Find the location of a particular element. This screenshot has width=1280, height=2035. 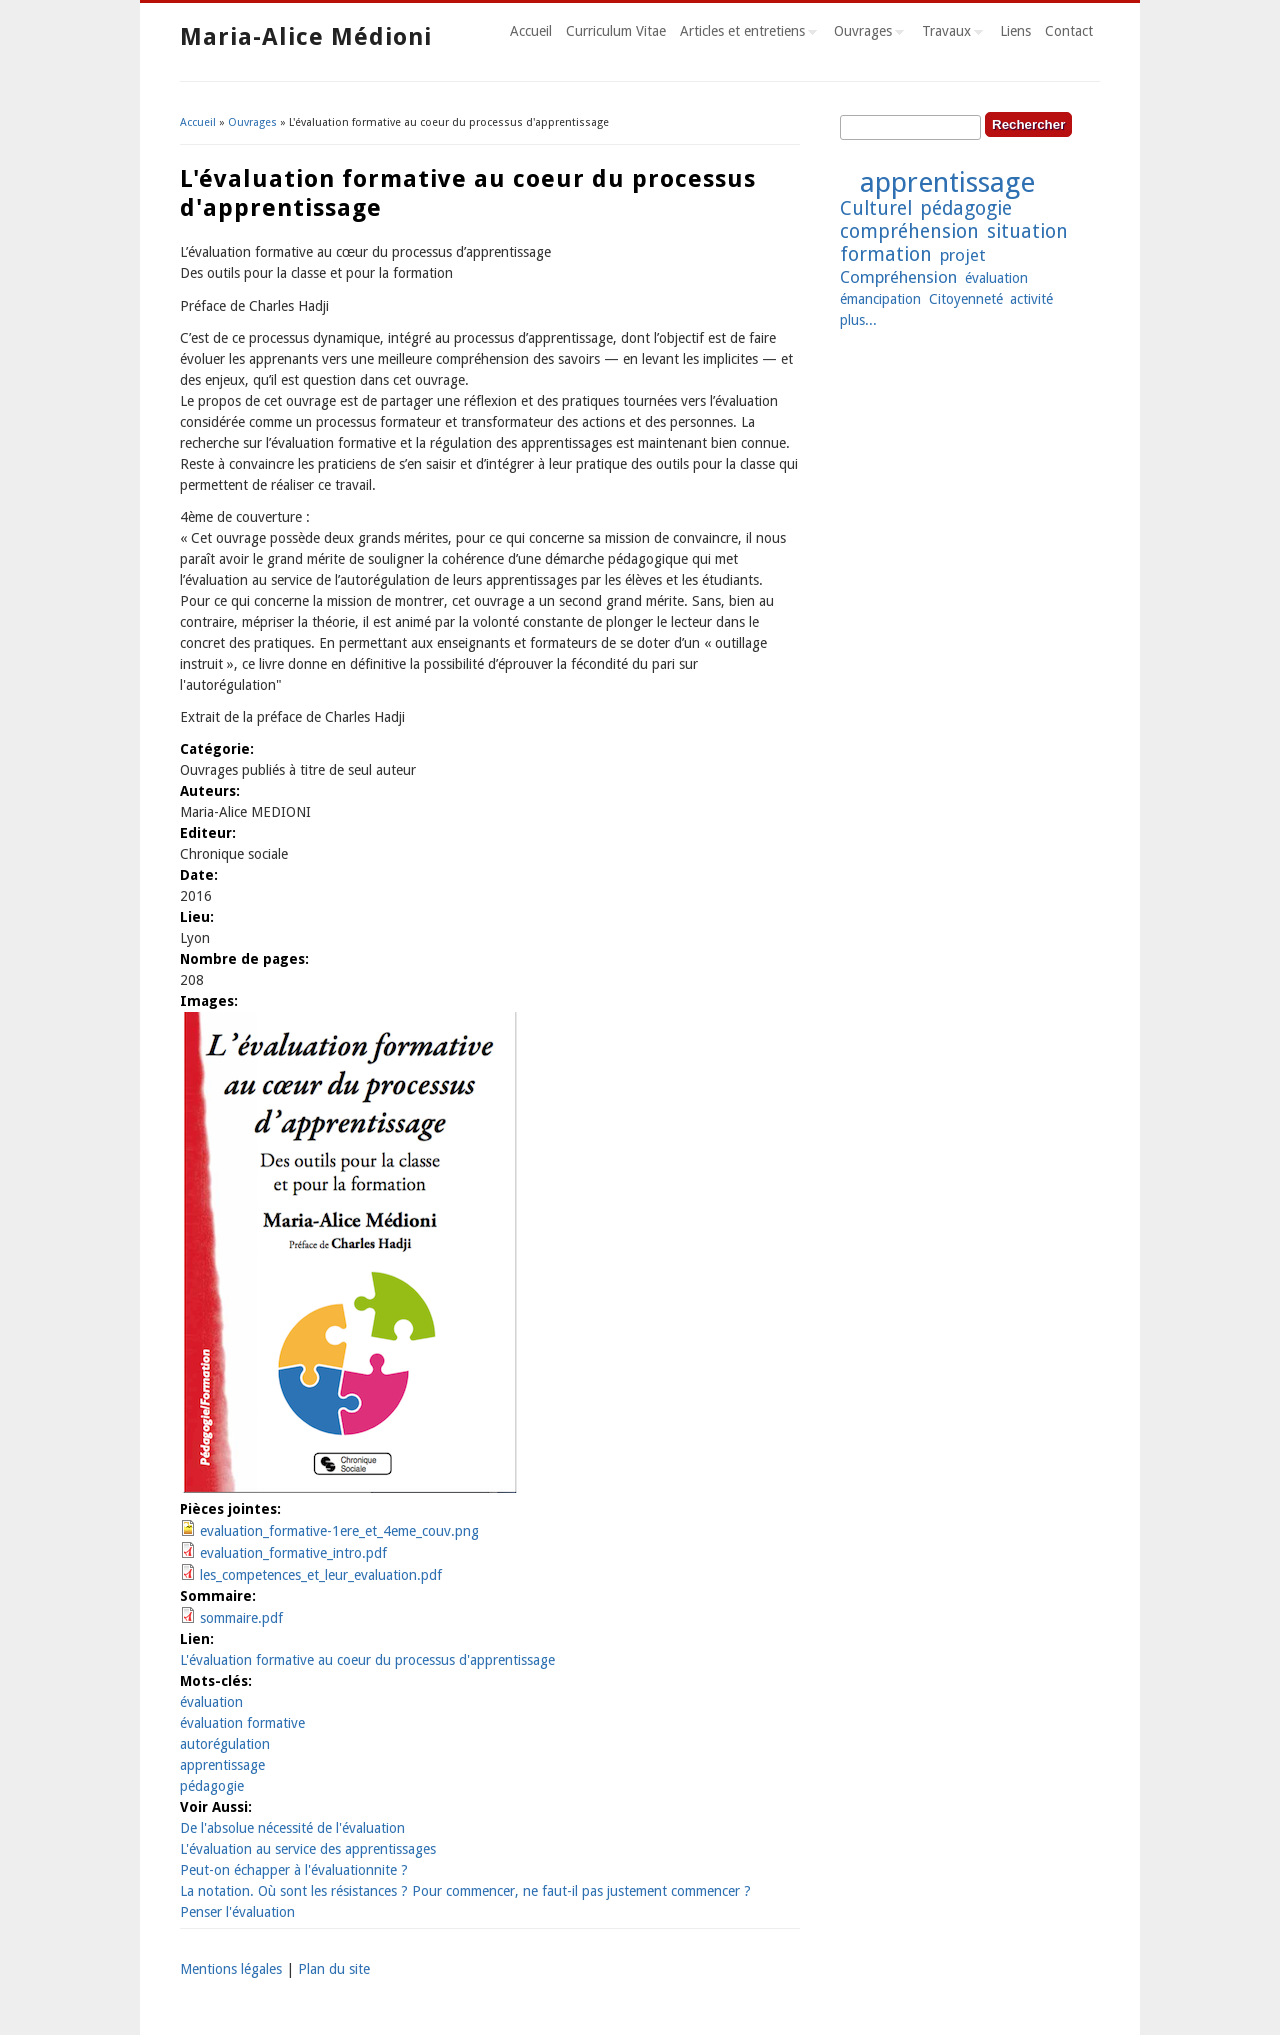

evaluation_formative_intro.pdf is located at coordinates (293, 1553).